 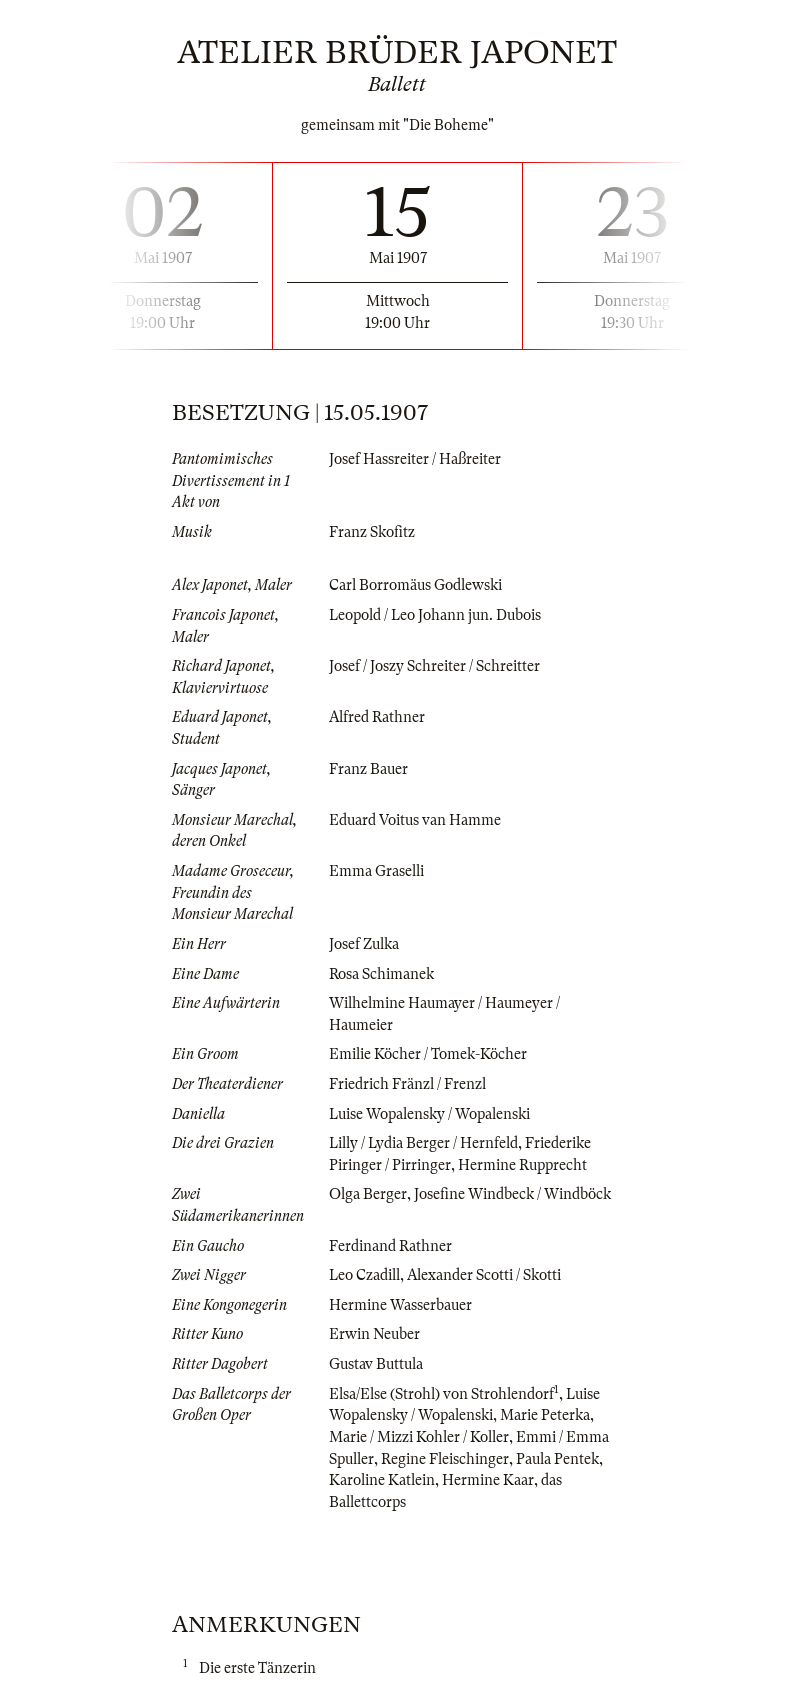 I want to click on Alfred Rathner, so click(x=377, y=717).